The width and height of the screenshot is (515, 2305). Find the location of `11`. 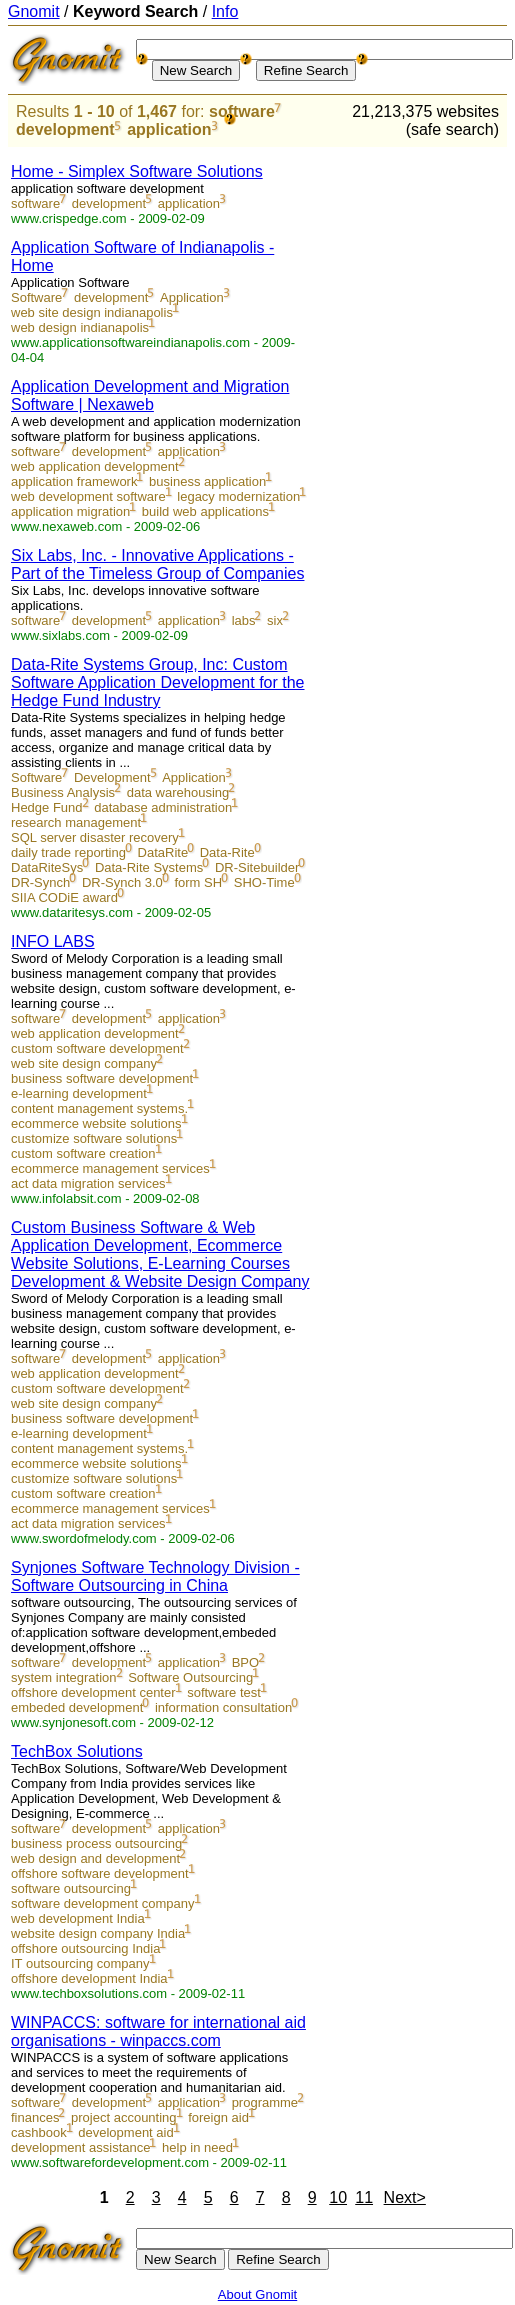

11 is located at coordinates (364, 2197).